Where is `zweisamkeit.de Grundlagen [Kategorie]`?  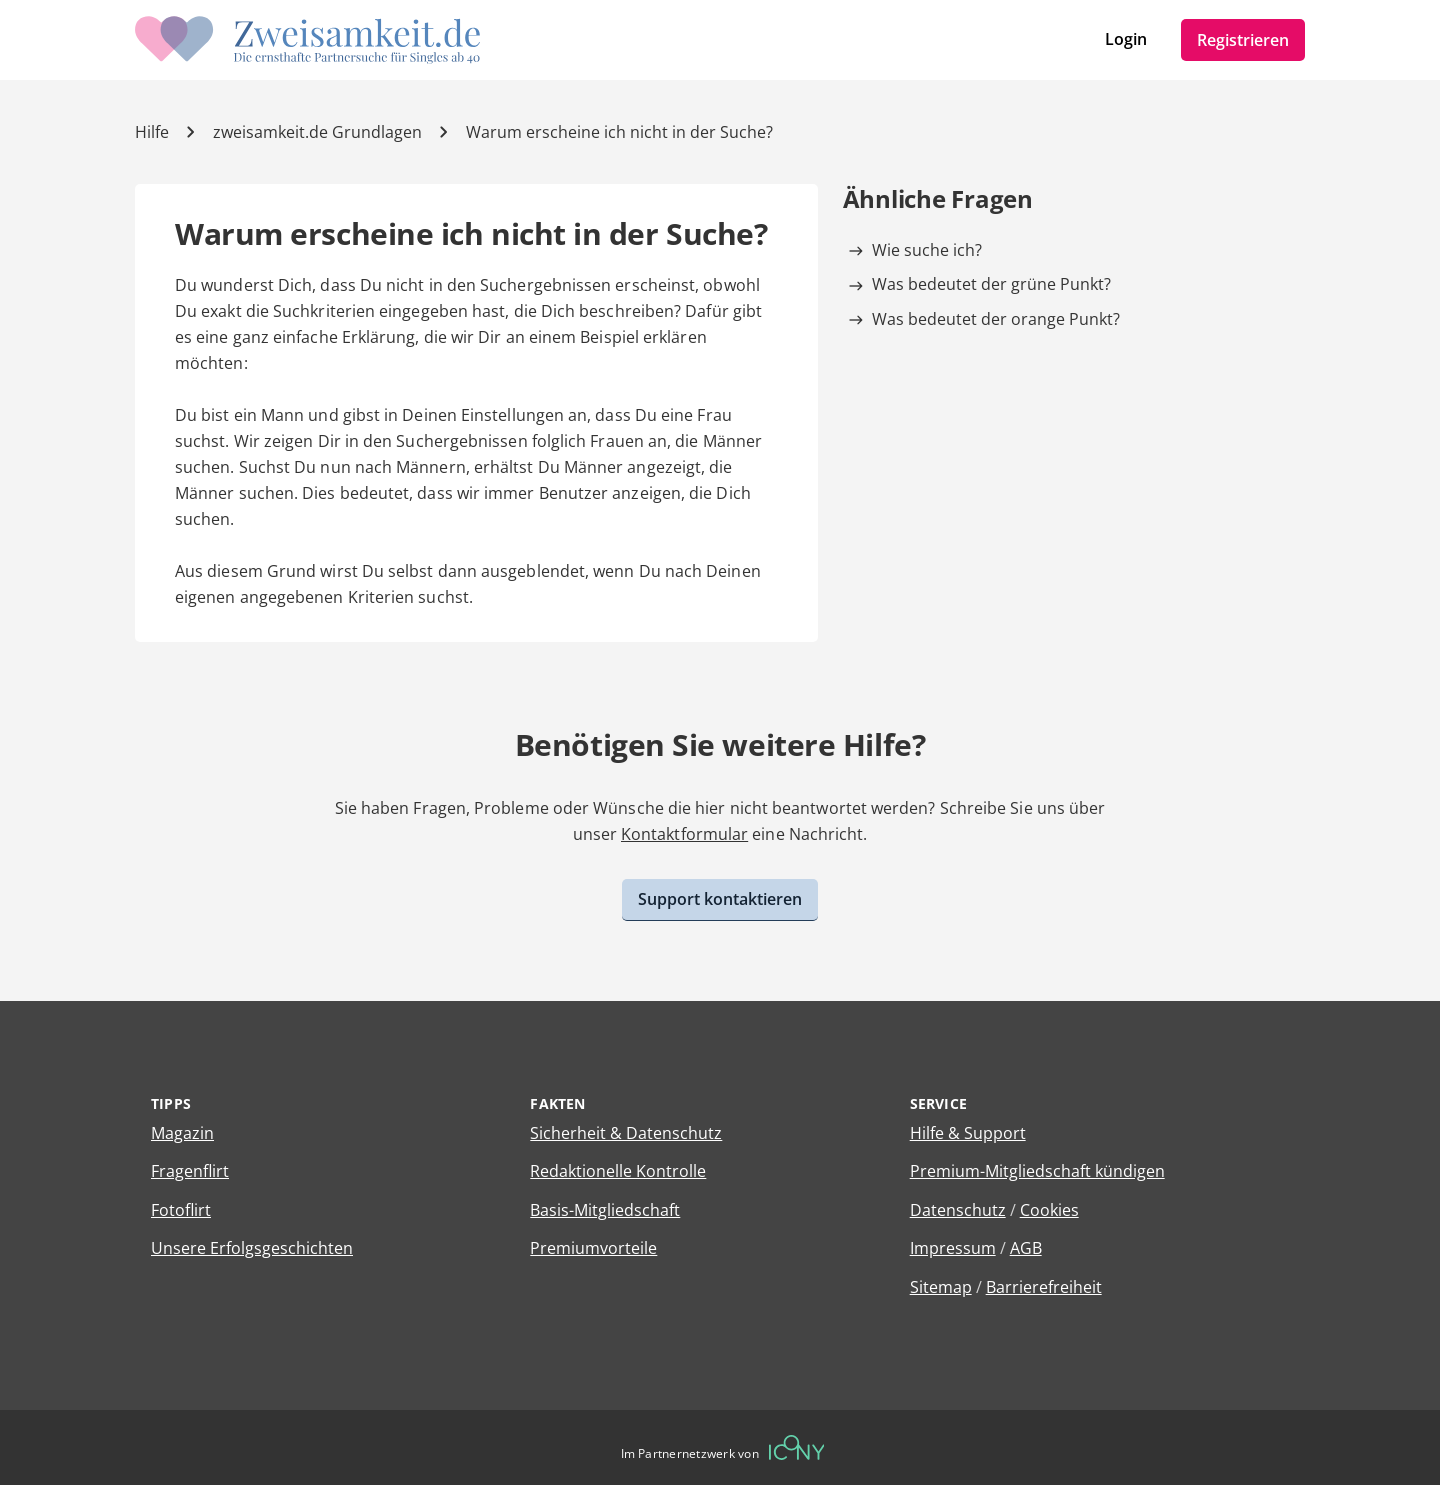 zweisamkeit.de Grundlagen [Kategorie] is located at coordinates (317, 132).